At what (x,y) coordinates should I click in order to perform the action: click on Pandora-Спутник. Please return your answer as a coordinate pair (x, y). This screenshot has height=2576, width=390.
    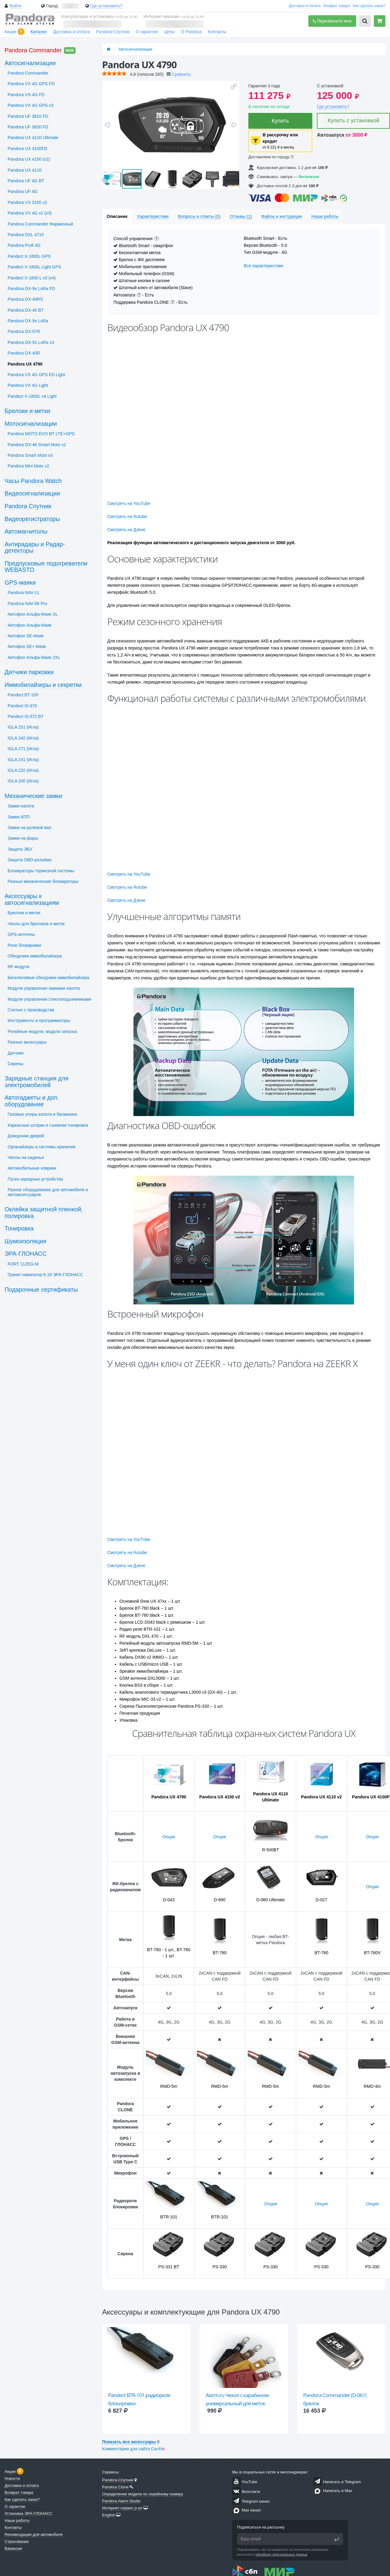
    Looking at the image, I should click on (112, 31).